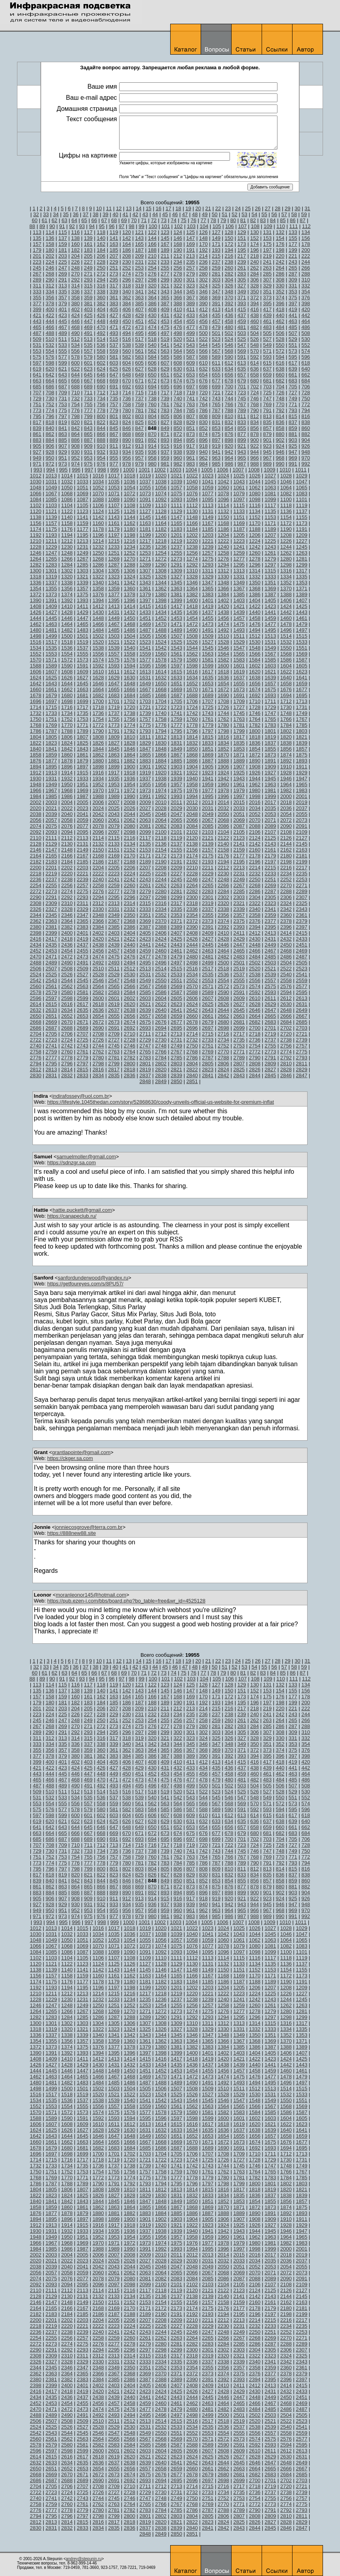 The width and height of the screenshot is (340, 2576). I want to click on 1575, so click(114, 660).